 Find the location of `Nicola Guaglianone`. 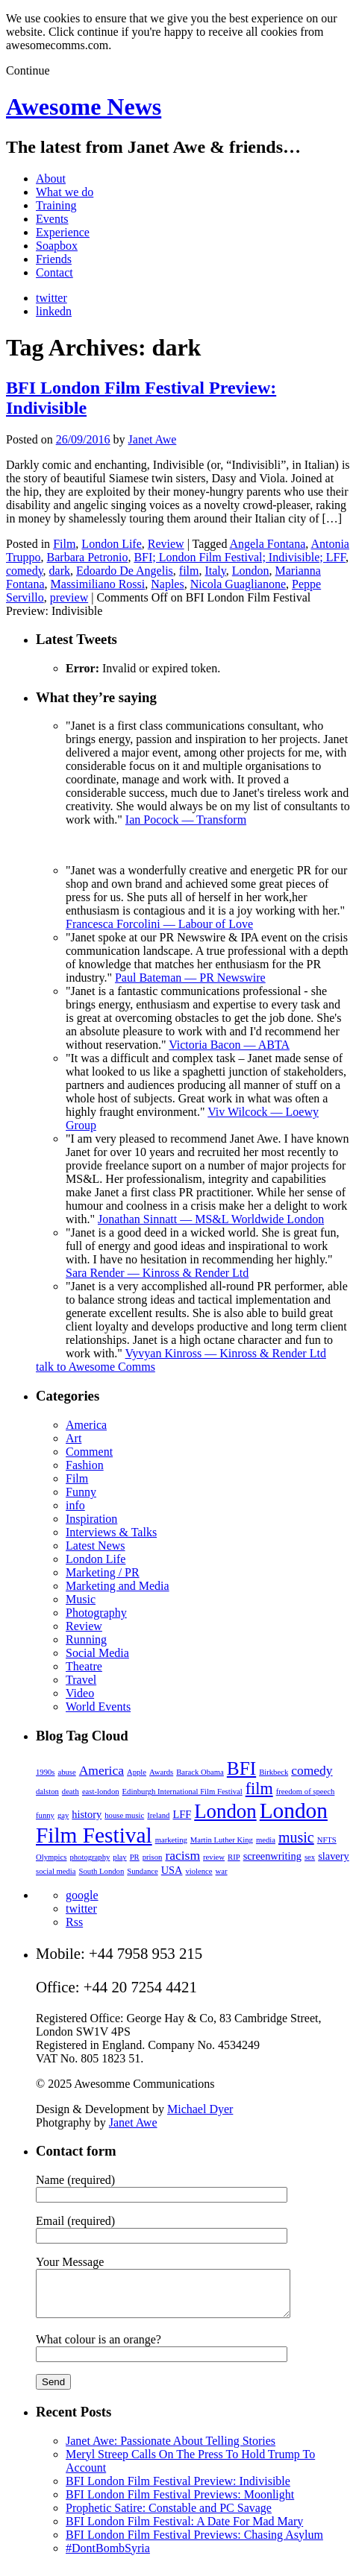

Nicola Guaglianone is located at coordinates (238, 584).